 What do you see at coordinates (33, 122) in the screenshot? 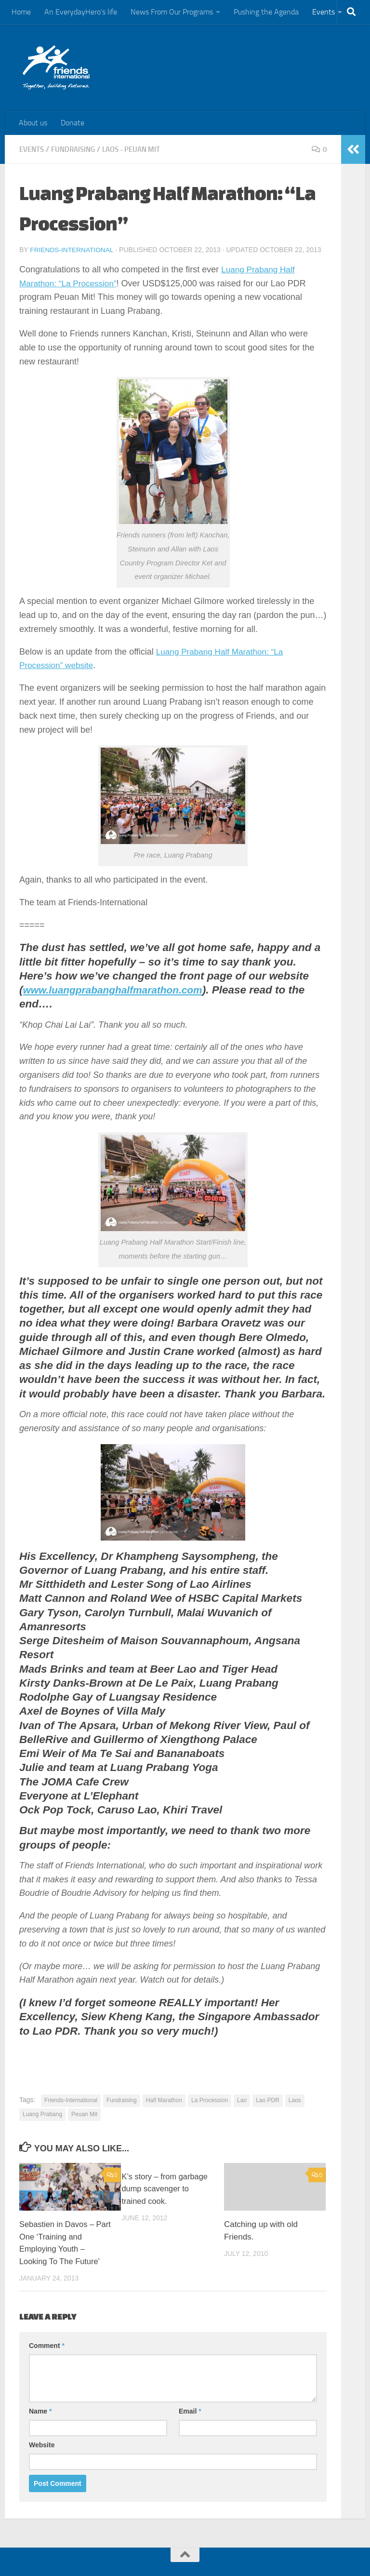
I see `About us` at bounding box center [33, 122].